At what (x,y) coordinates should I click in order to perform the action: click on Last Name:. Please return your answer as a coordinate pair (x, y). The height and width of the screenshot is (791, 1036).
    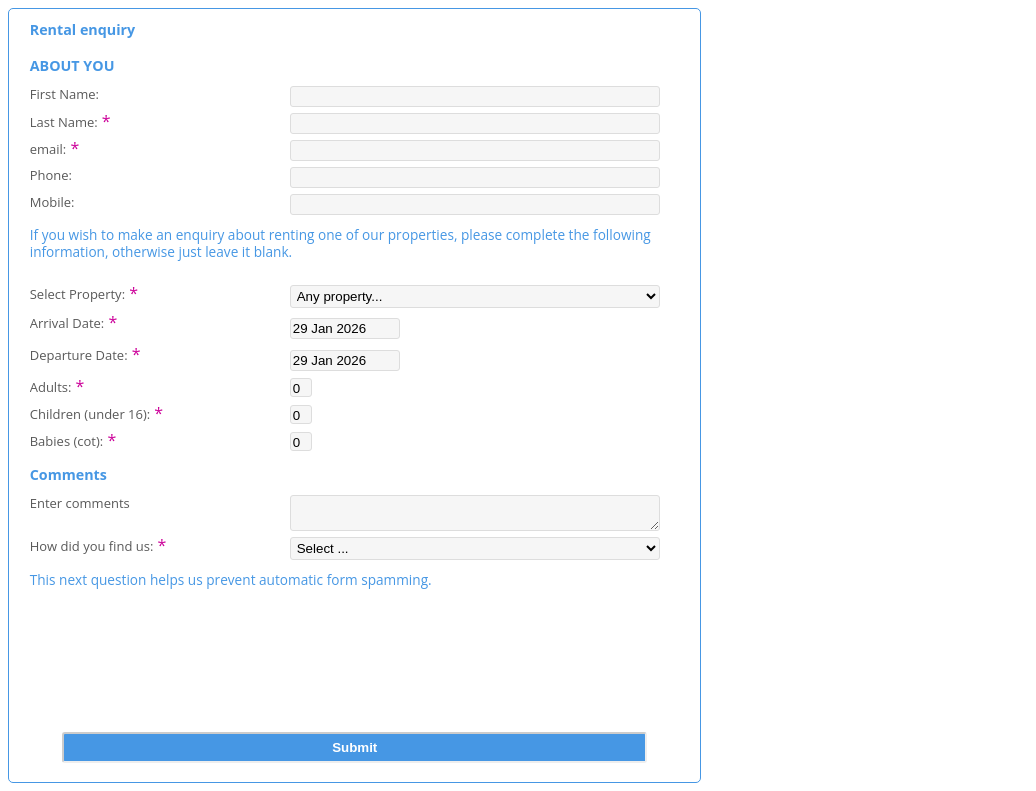
    Looking at the image, I should click on (70, 120).